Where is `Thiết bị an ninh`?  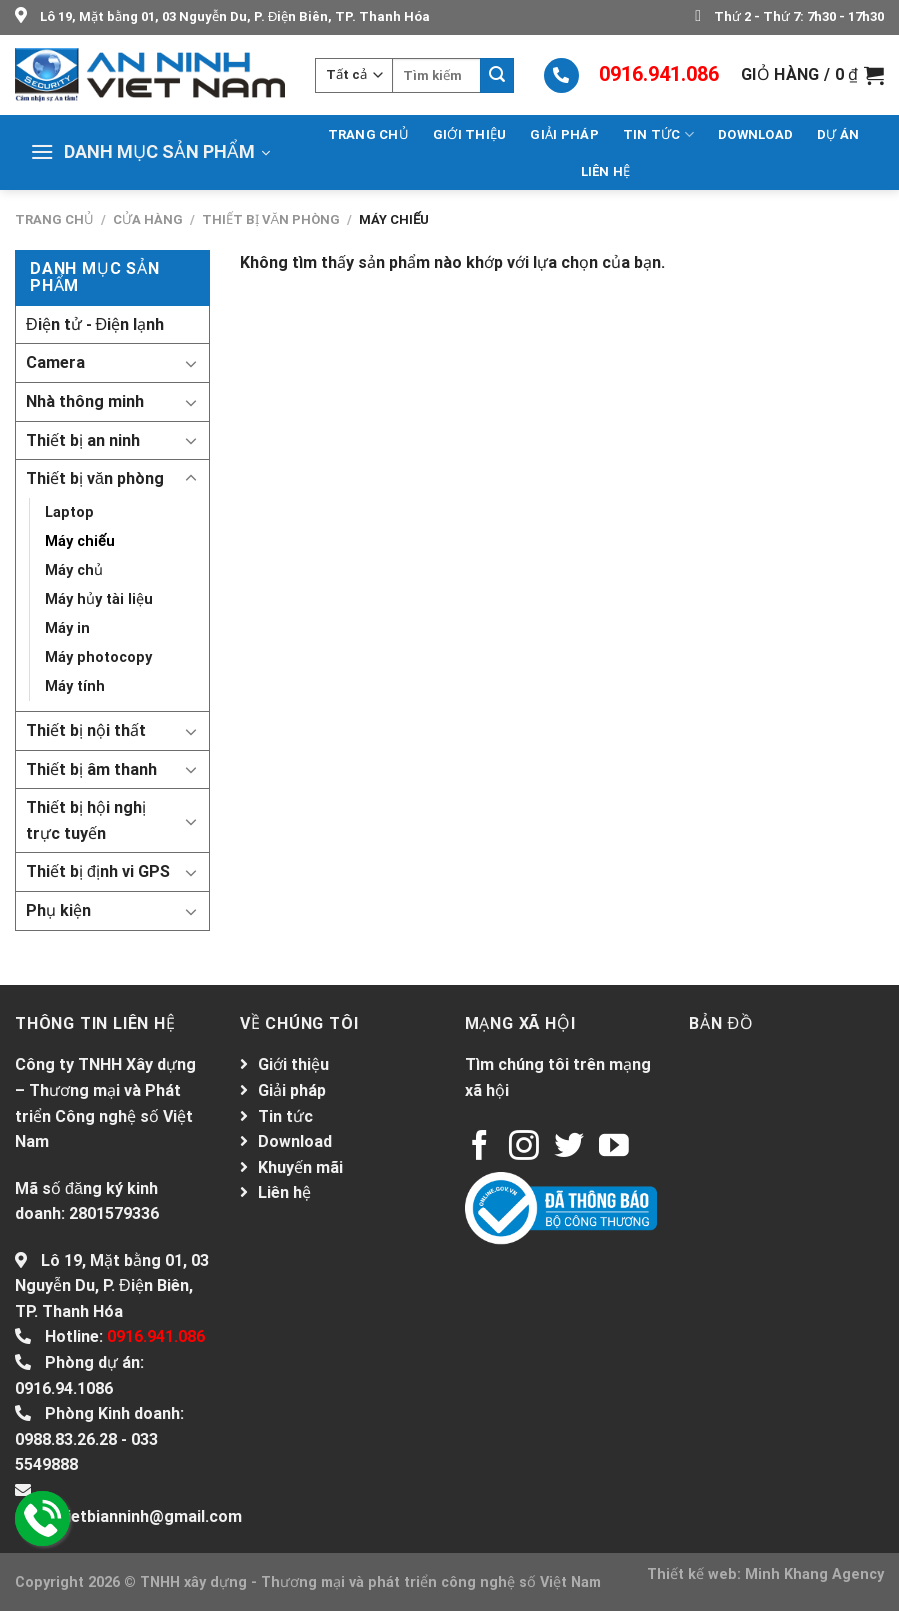 Thiết bị an ninh is located at coordinates (83, 440).